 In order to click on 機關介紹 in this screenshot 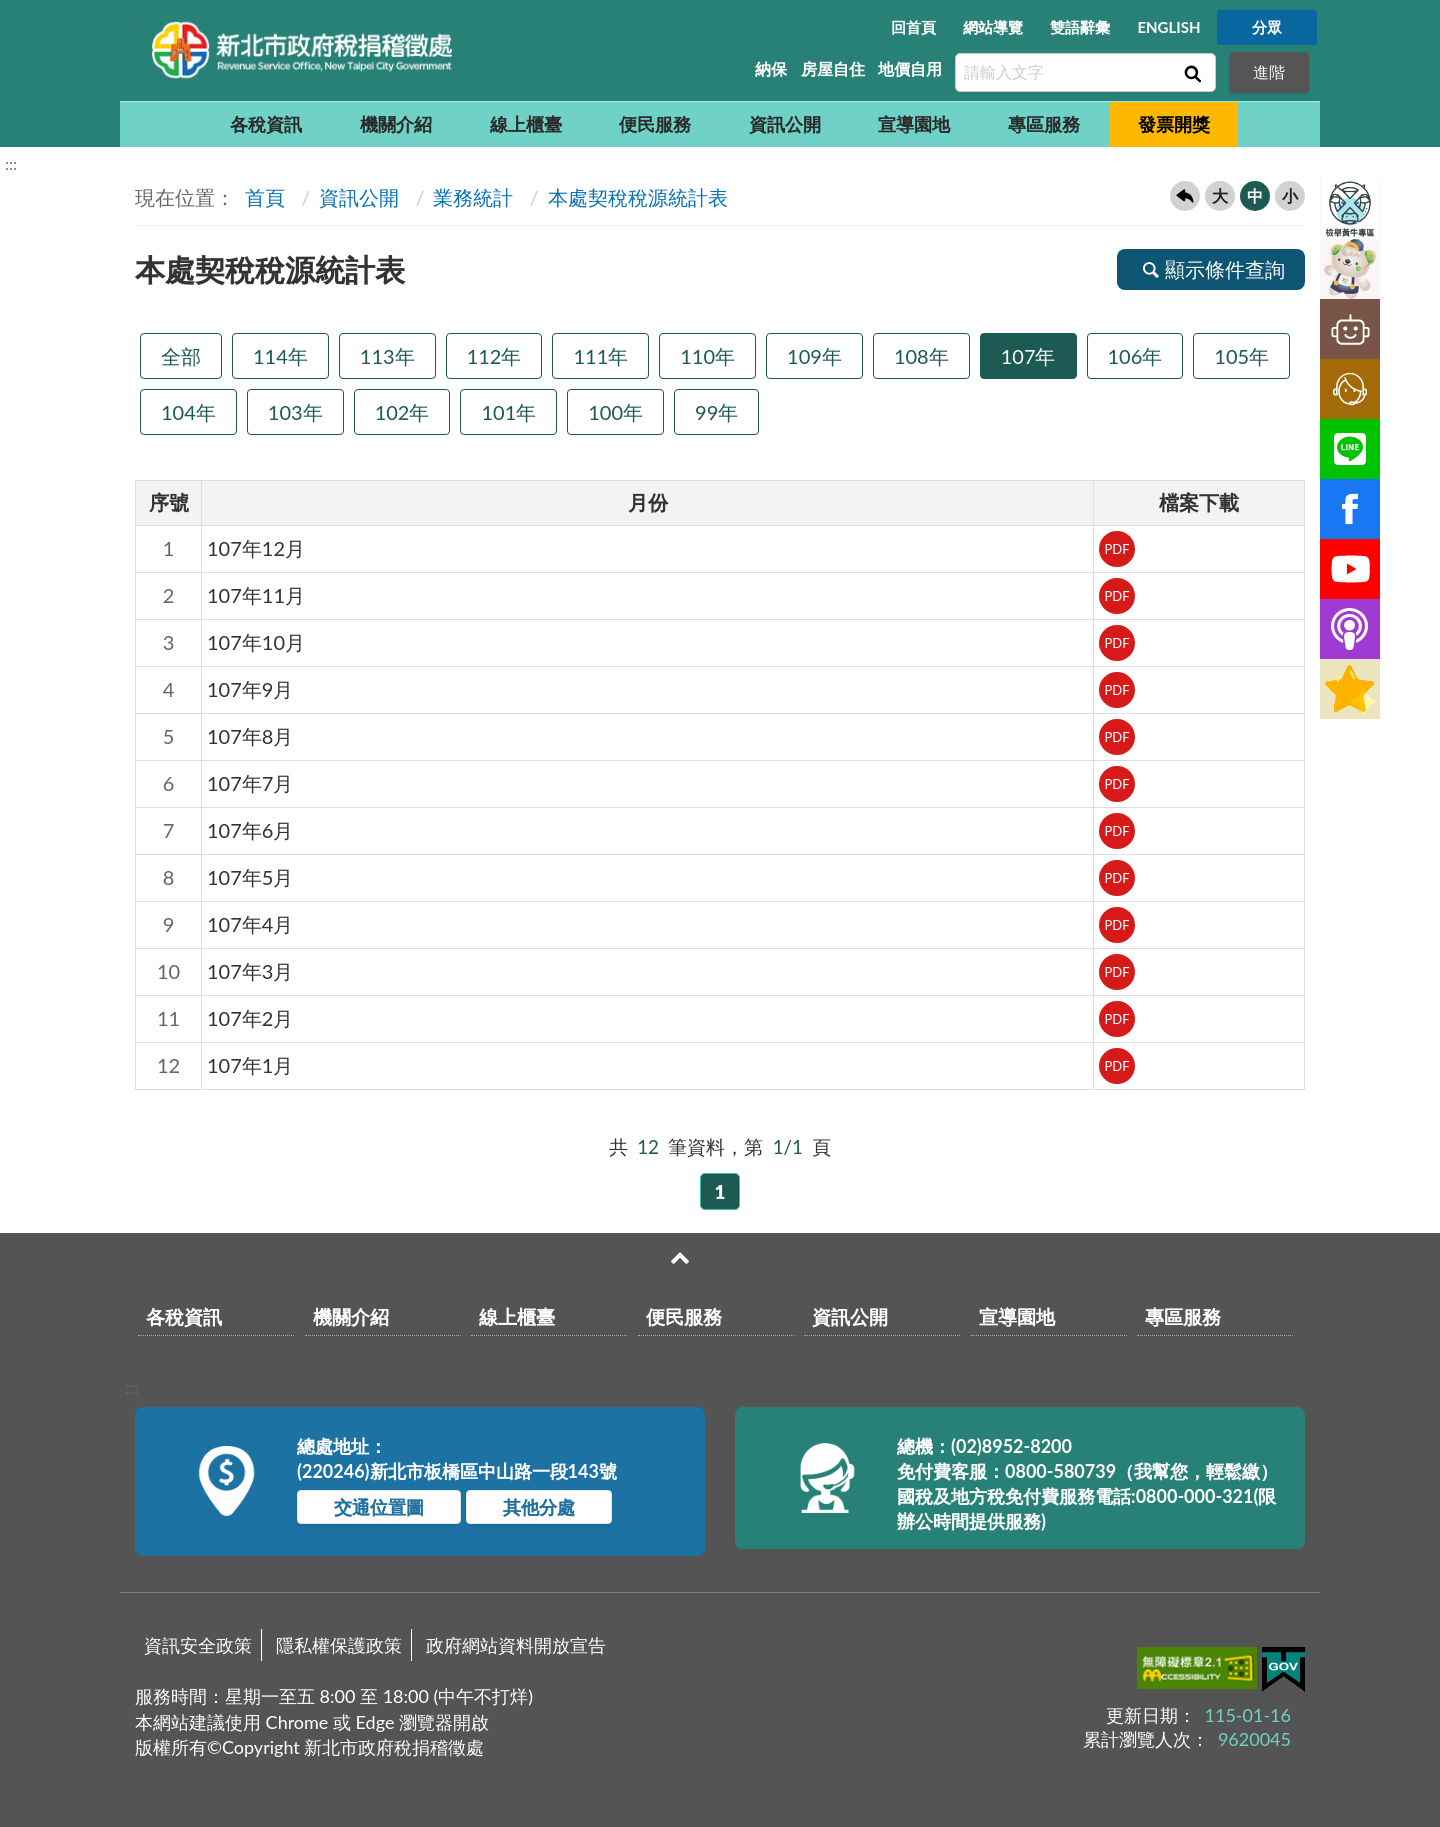, I will do `click(396, 124)`.